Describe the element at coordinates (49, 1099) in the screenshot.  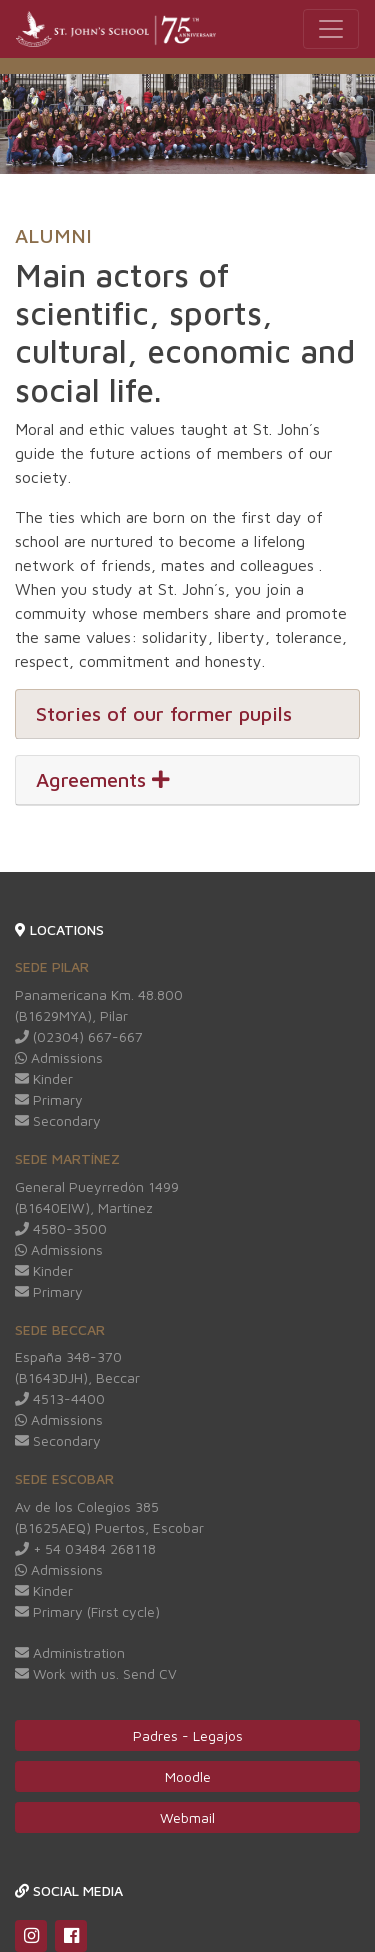
I see `Primary` at that location.